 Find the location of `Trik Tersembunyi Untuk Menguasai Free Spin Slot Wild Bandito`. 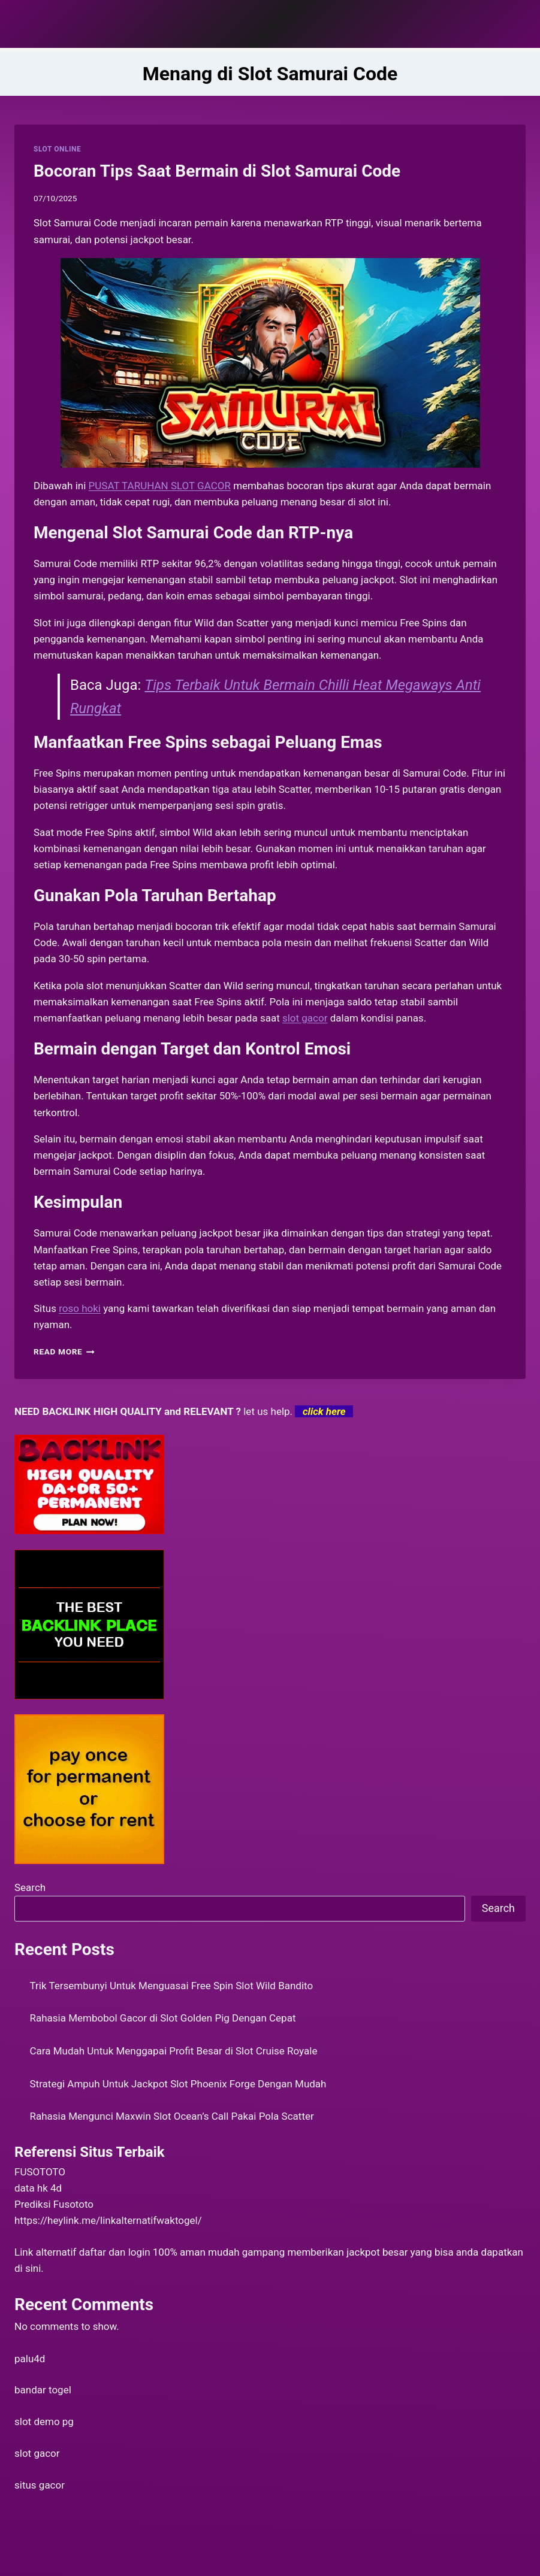

Trik Tersembunyi Untuk Menguasai Free Spin Slot Wild Bandito is located at coordinates (171, 1986).